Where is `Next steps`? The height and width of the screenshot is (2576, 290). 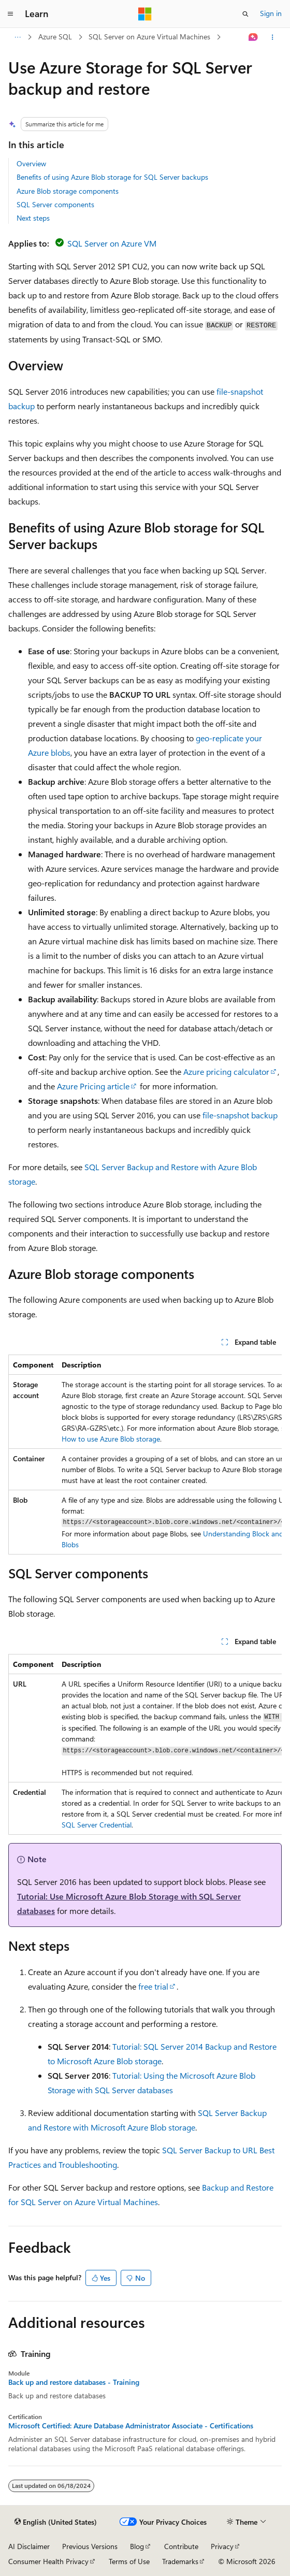 Next steps is located at coordinates (33, 218).